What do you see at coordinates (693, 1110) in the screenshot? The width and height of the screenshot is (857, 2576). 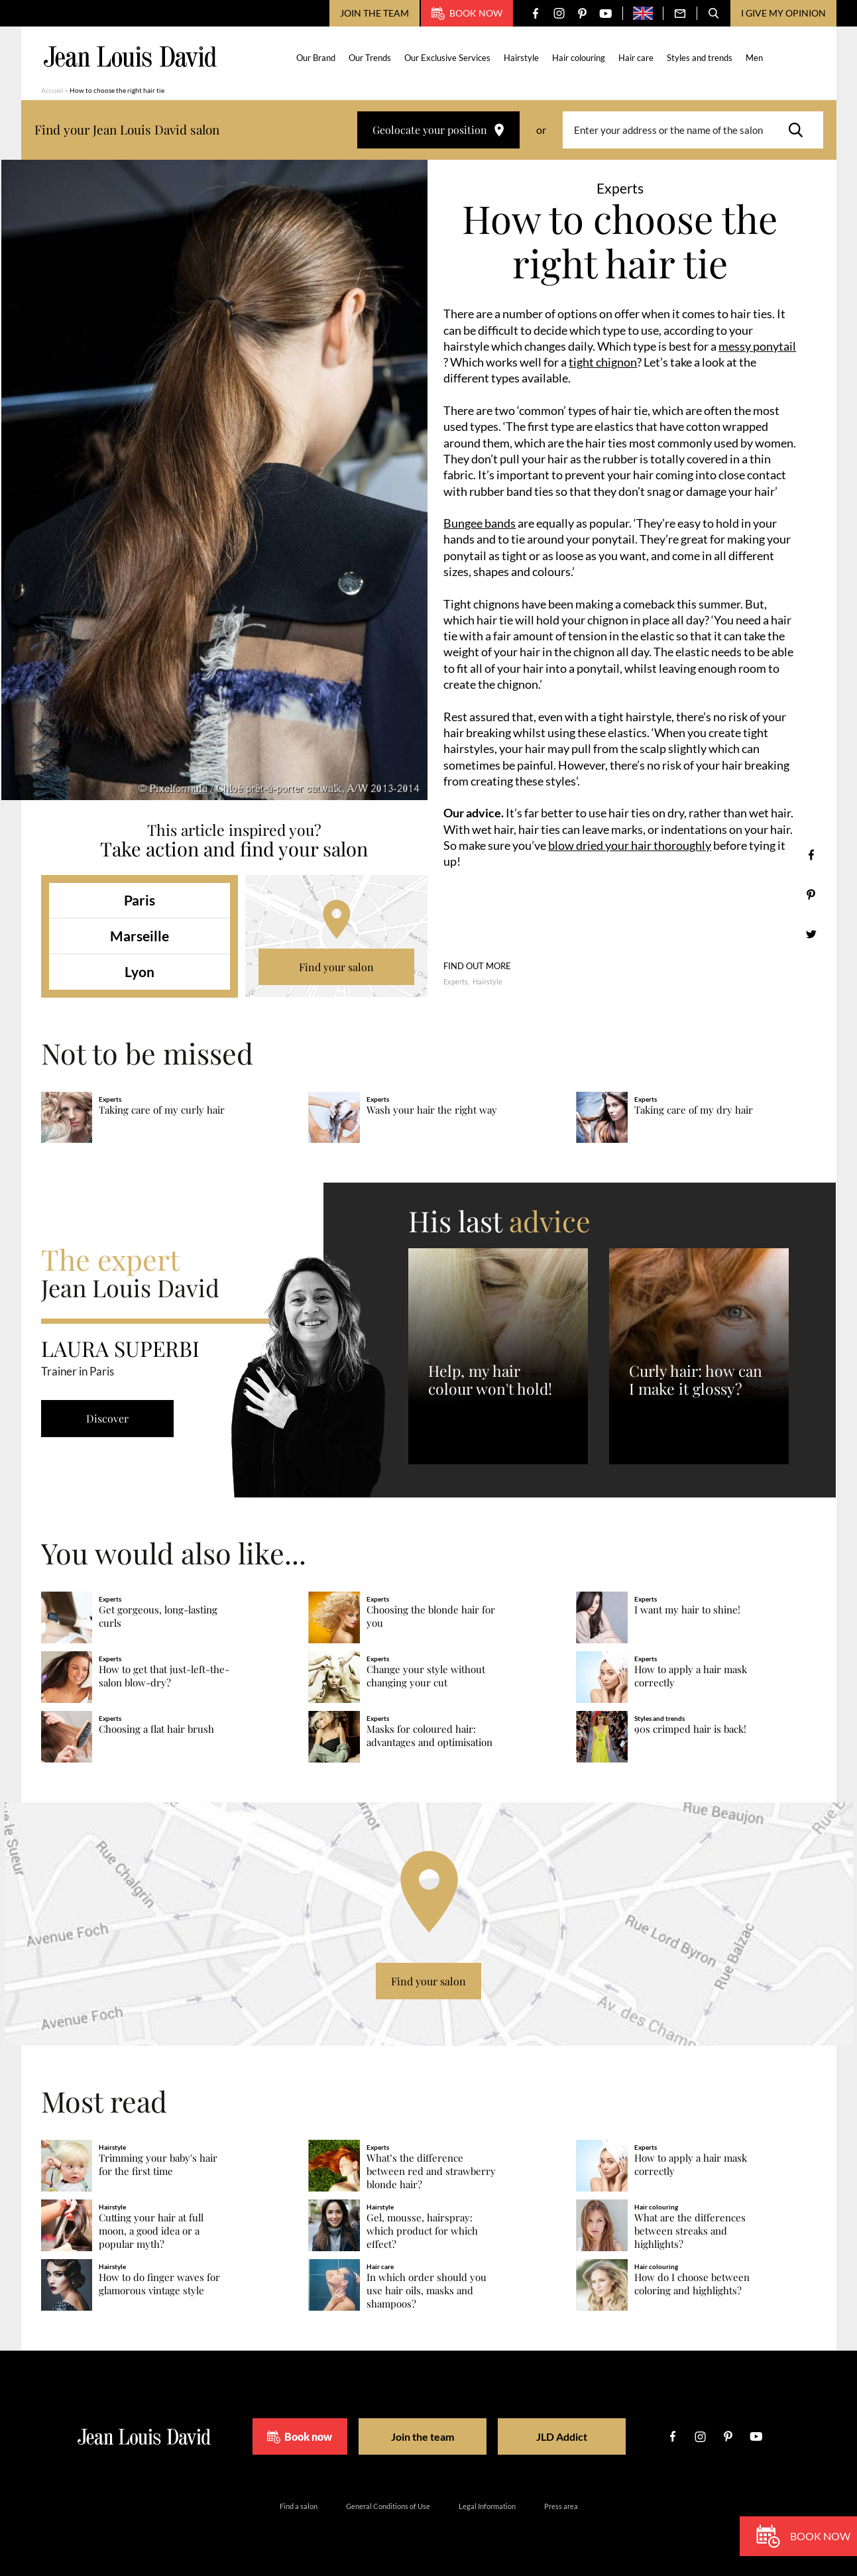 I see `Taking care of my dry hair` at bounding box center [693, 1110].